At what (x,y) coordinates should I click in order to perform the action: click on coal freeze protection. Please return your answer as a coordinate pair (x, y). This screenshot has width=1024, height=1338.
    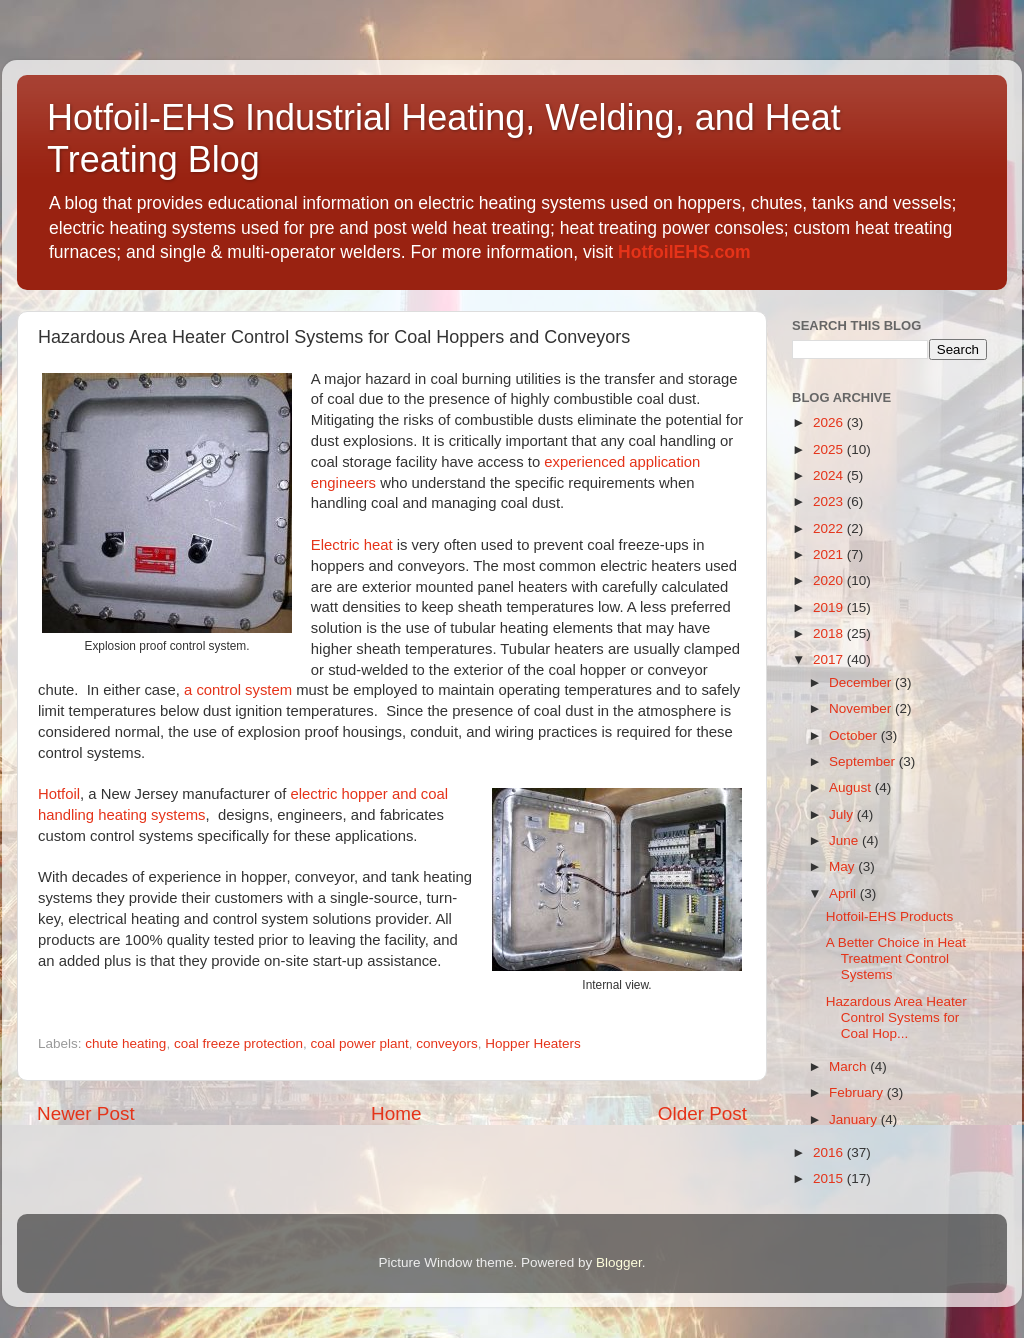
    Looking at the image, I should click on (238, 1043).